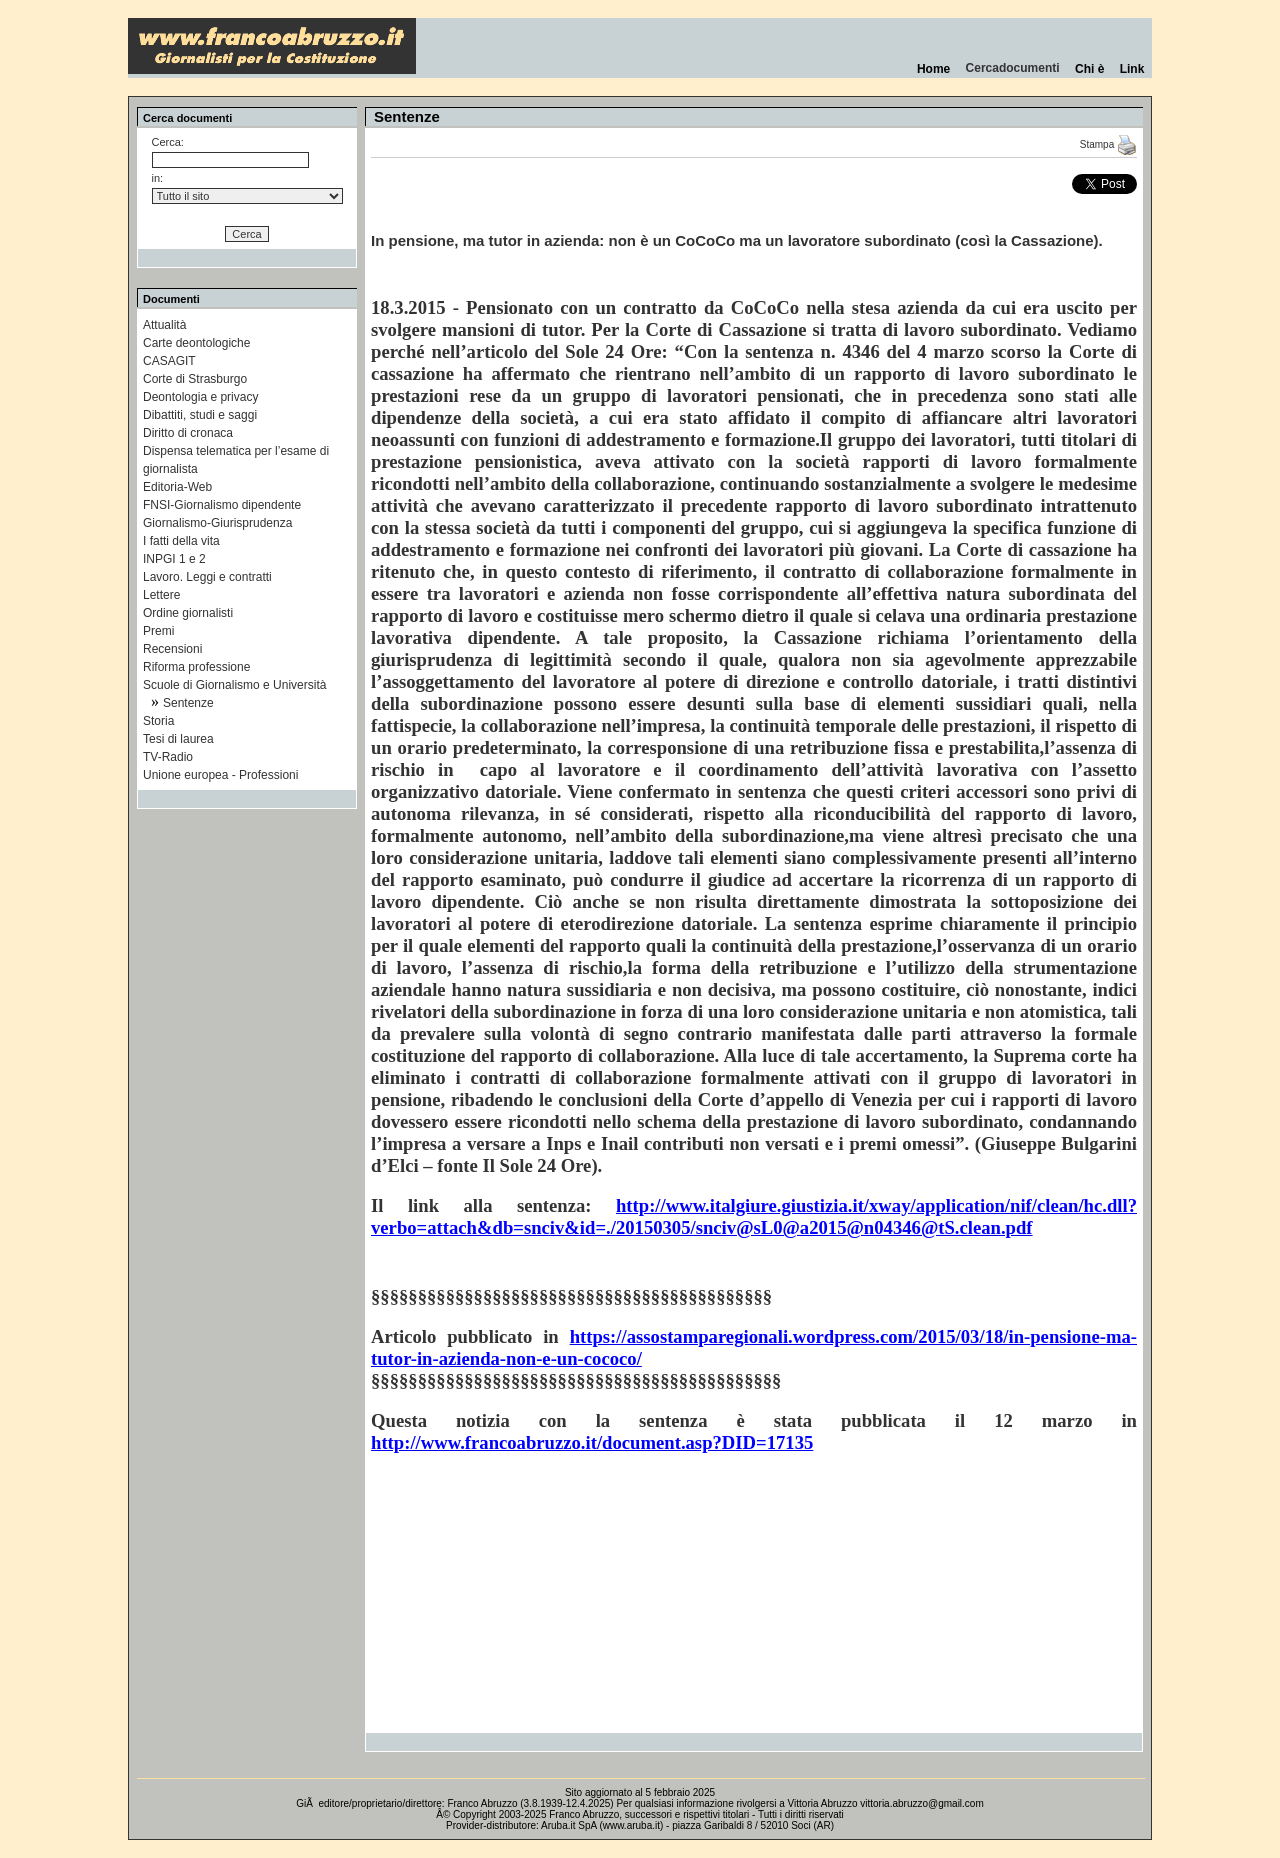 The width and height of the screenshot is (1280, 1858). Describe the element at coordinates (164, 325) in the screenshot. I see `Attualità` at that location.